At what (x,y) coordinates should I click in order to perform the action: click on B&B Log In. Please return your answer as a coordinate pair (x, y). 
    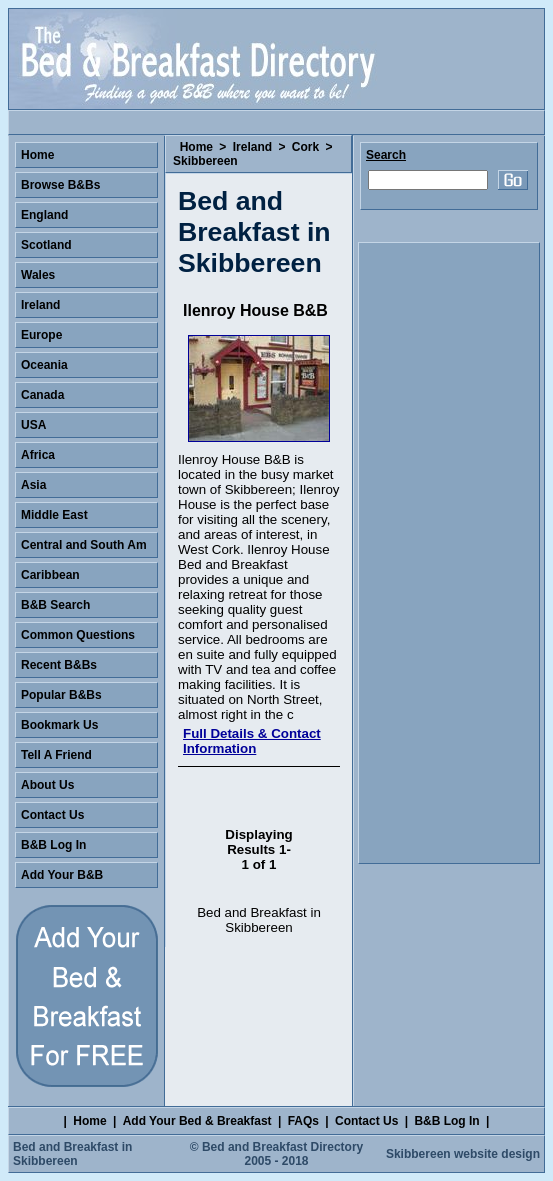
    Looking at the image, I should click on (53, 845).